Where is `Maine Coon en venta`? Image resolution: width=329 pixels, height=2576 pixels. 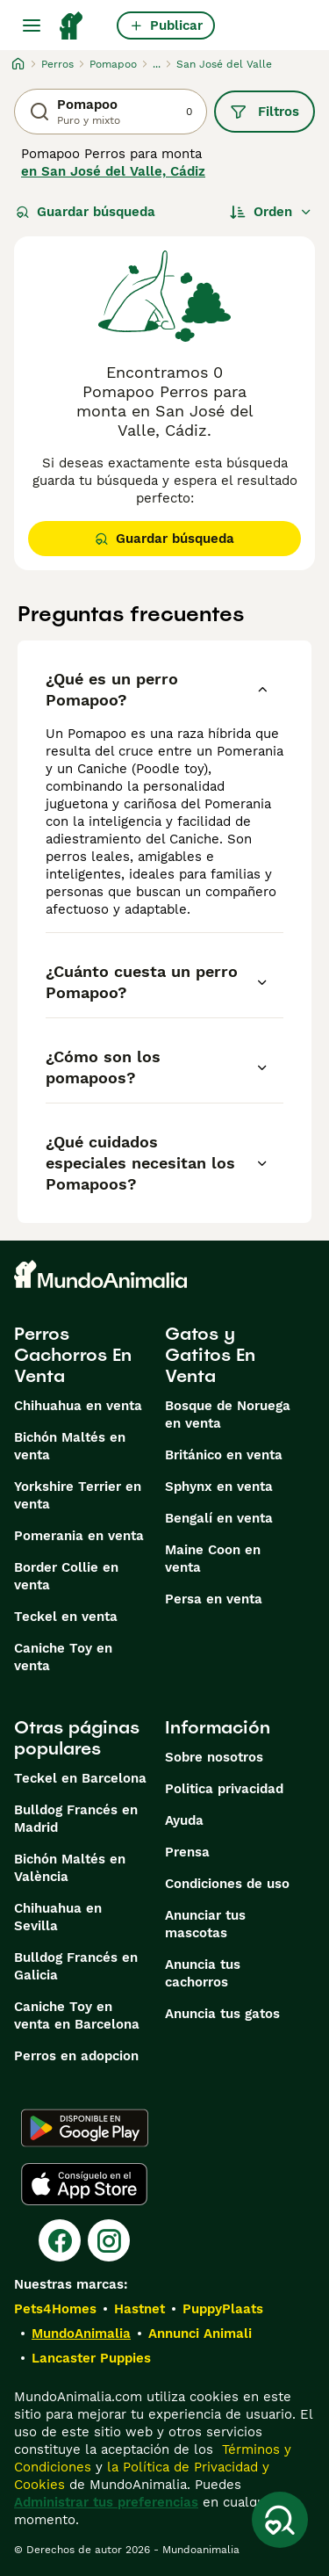
Maine Coon en venta is located at coordinates (213, 1558).